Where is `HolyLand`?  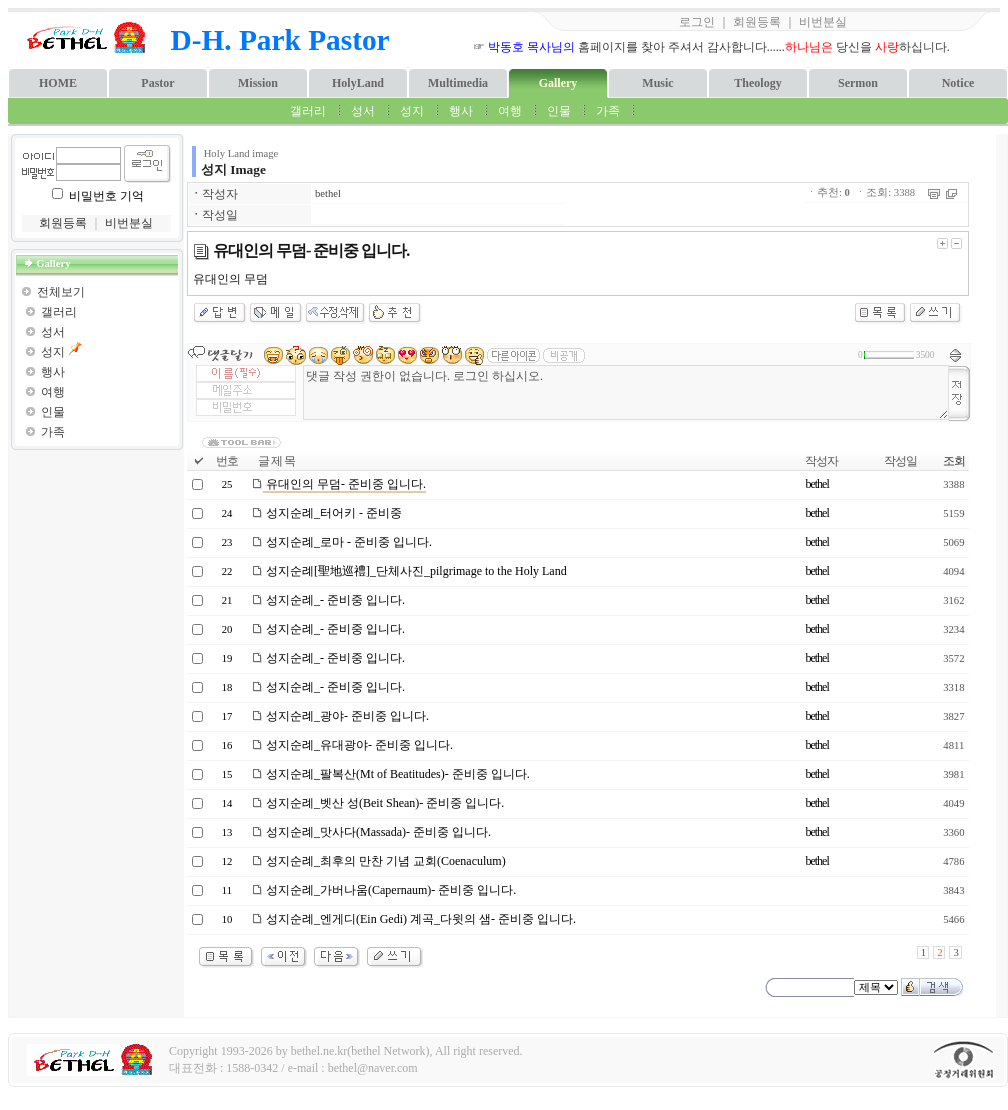 HolyLand is located at coordinates (358, 83).